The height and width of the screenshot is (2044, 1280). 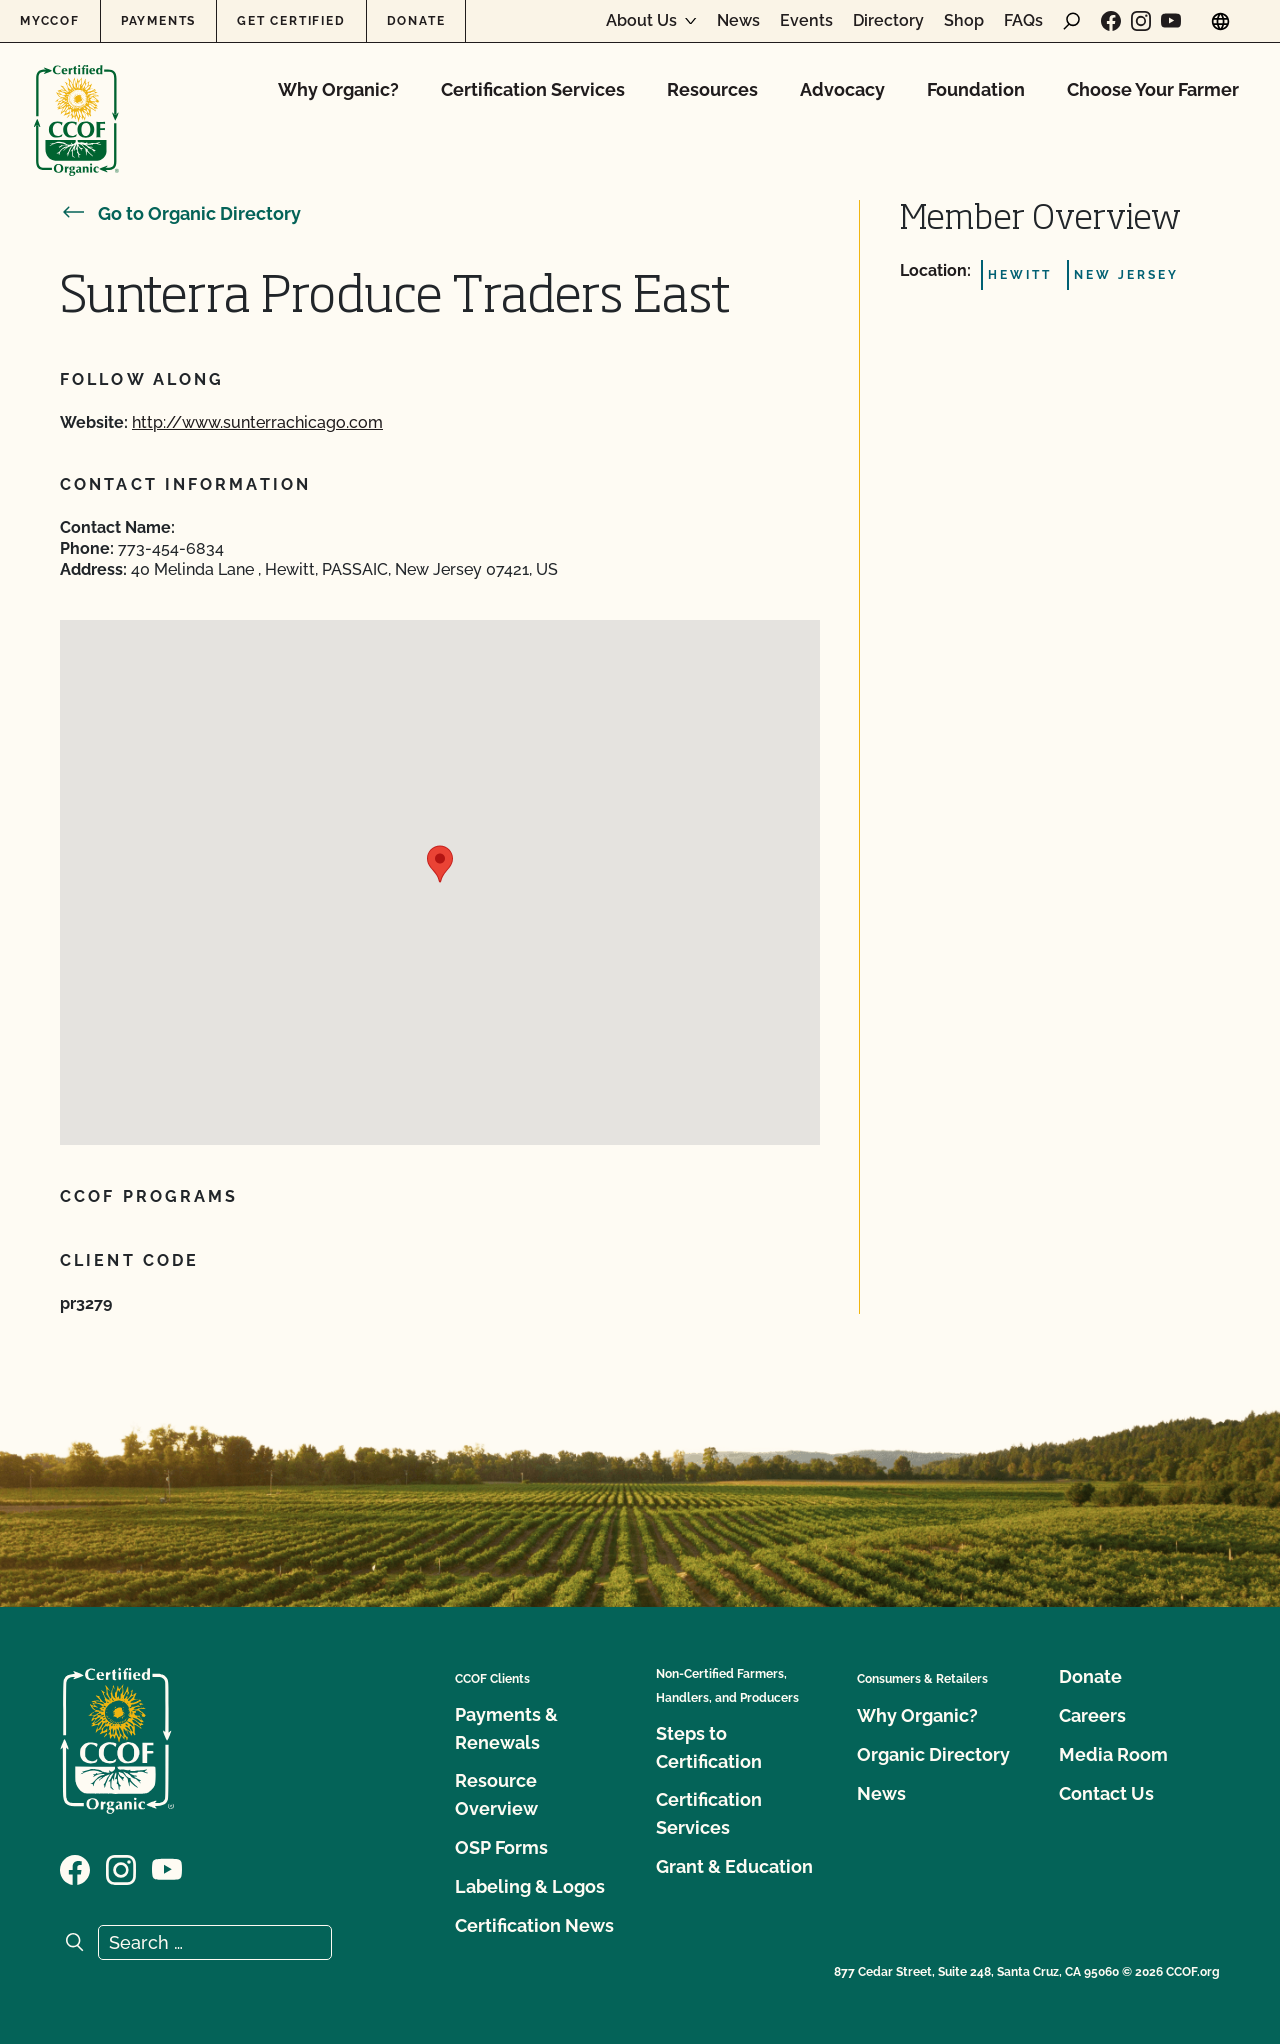 I want to click on Why Organic?, so click(x=338, y=89).